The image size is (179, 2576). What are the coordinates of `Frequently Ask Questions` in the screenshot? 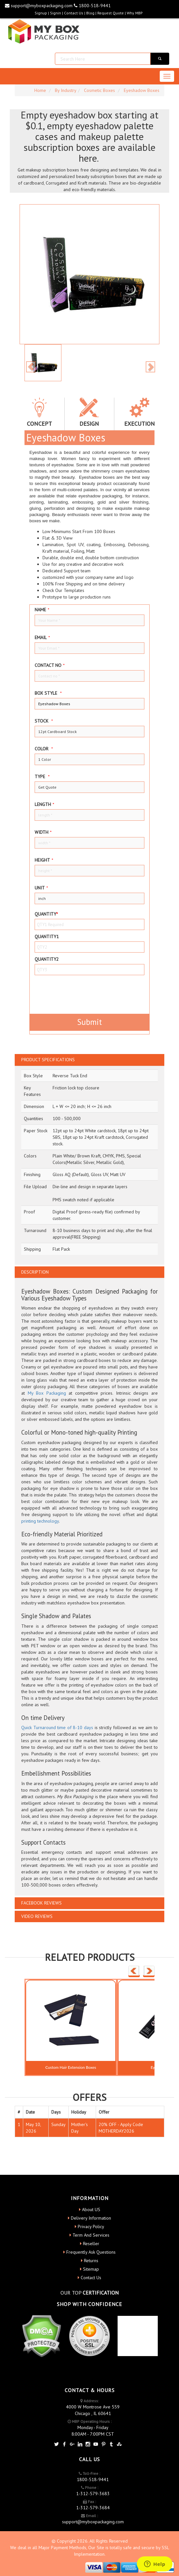 It's located at (91, 2252).